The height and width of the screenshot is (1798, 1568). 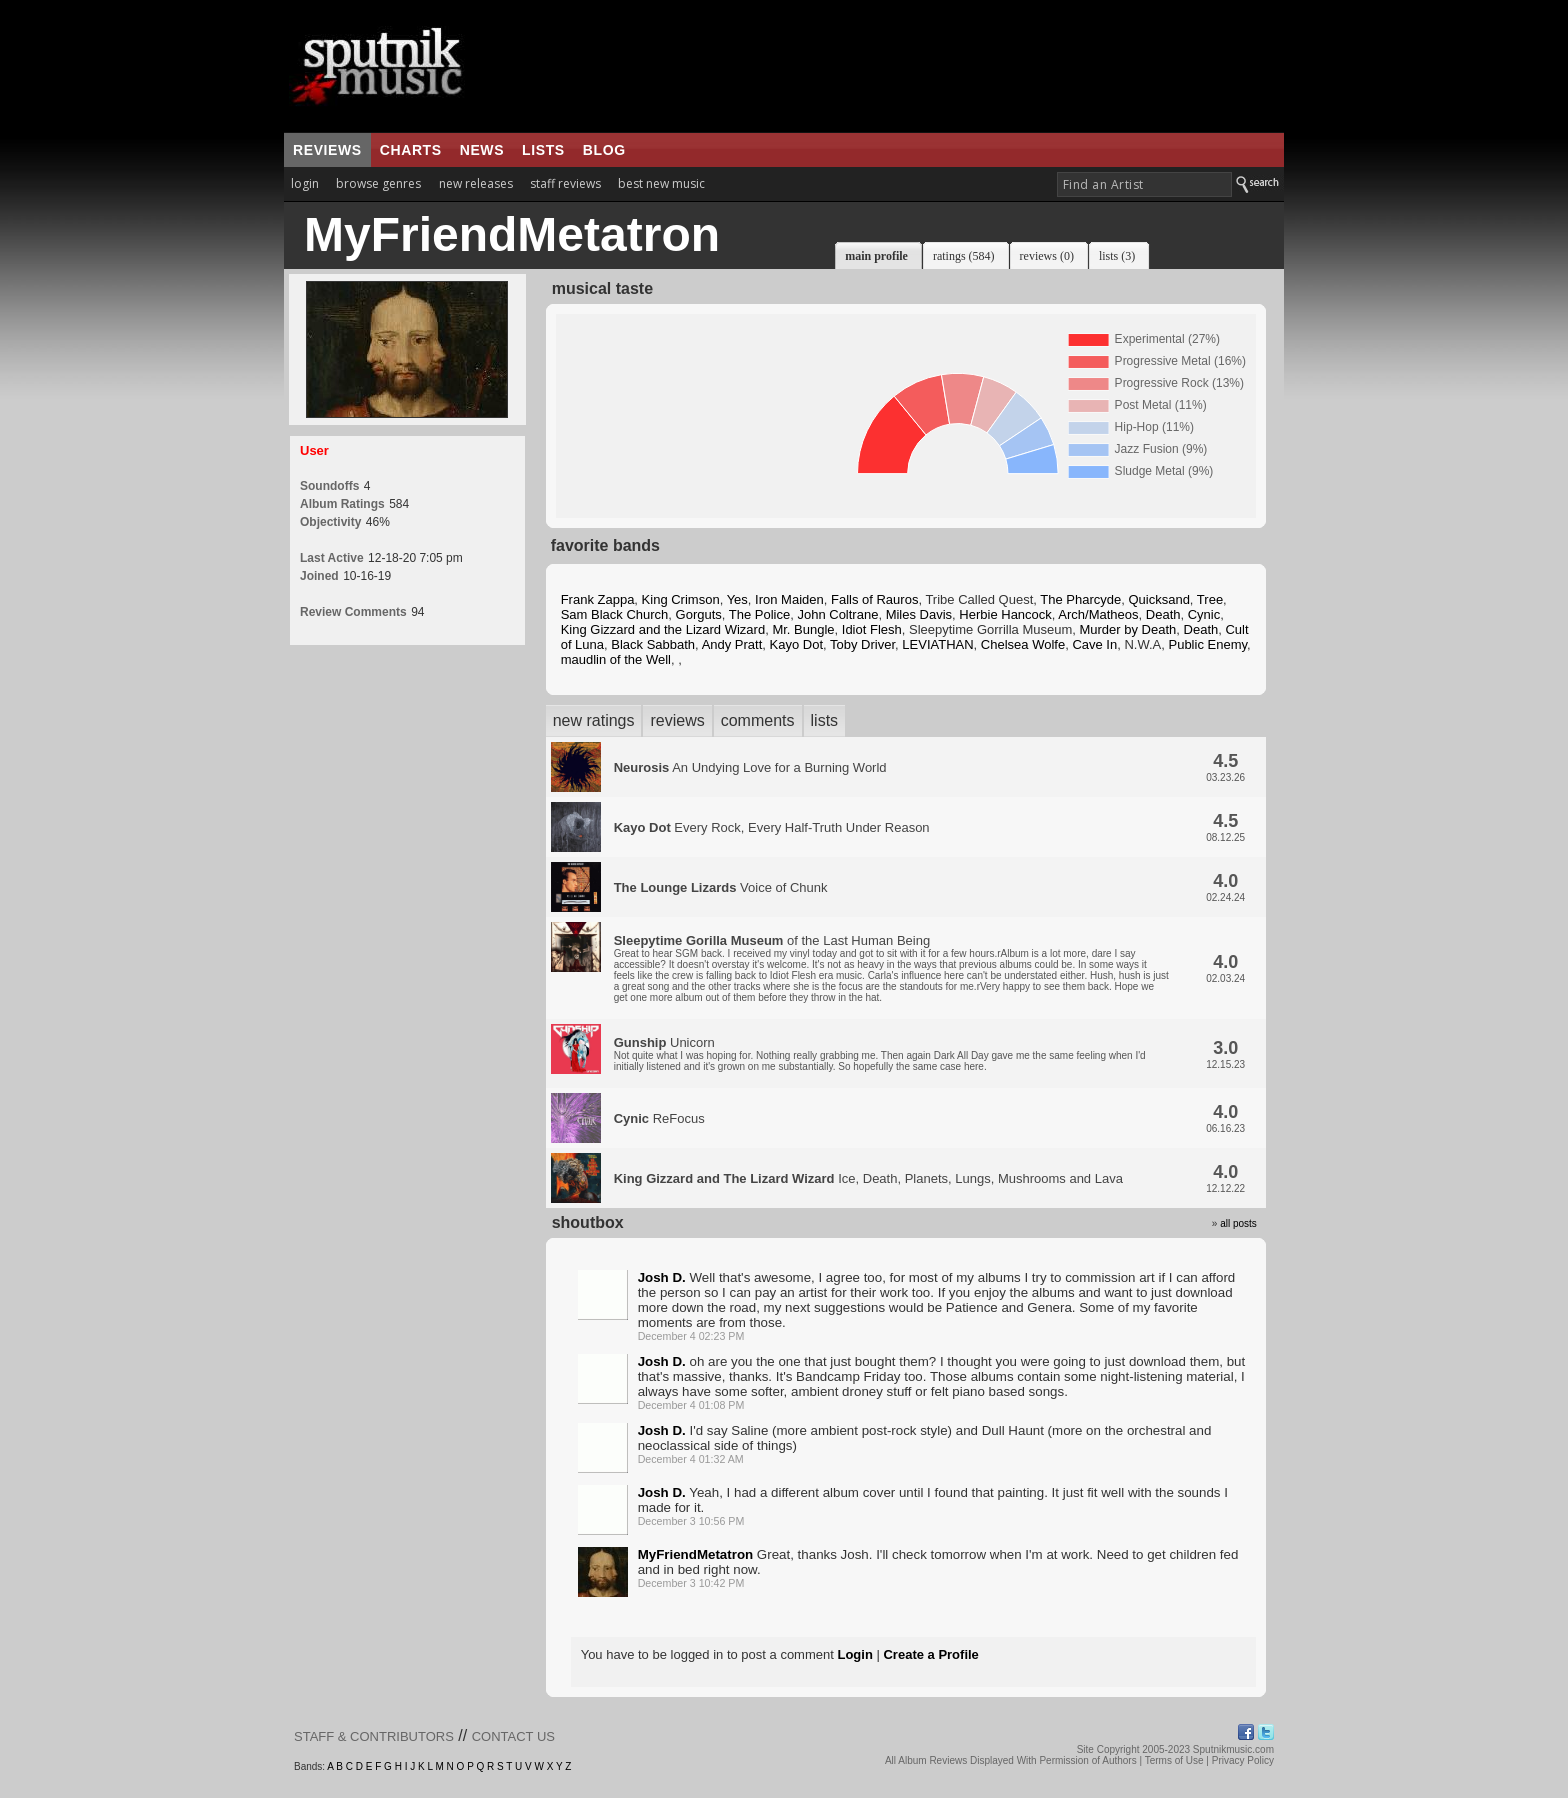 I want to click on Cynic, so click(x=1204, y=614).